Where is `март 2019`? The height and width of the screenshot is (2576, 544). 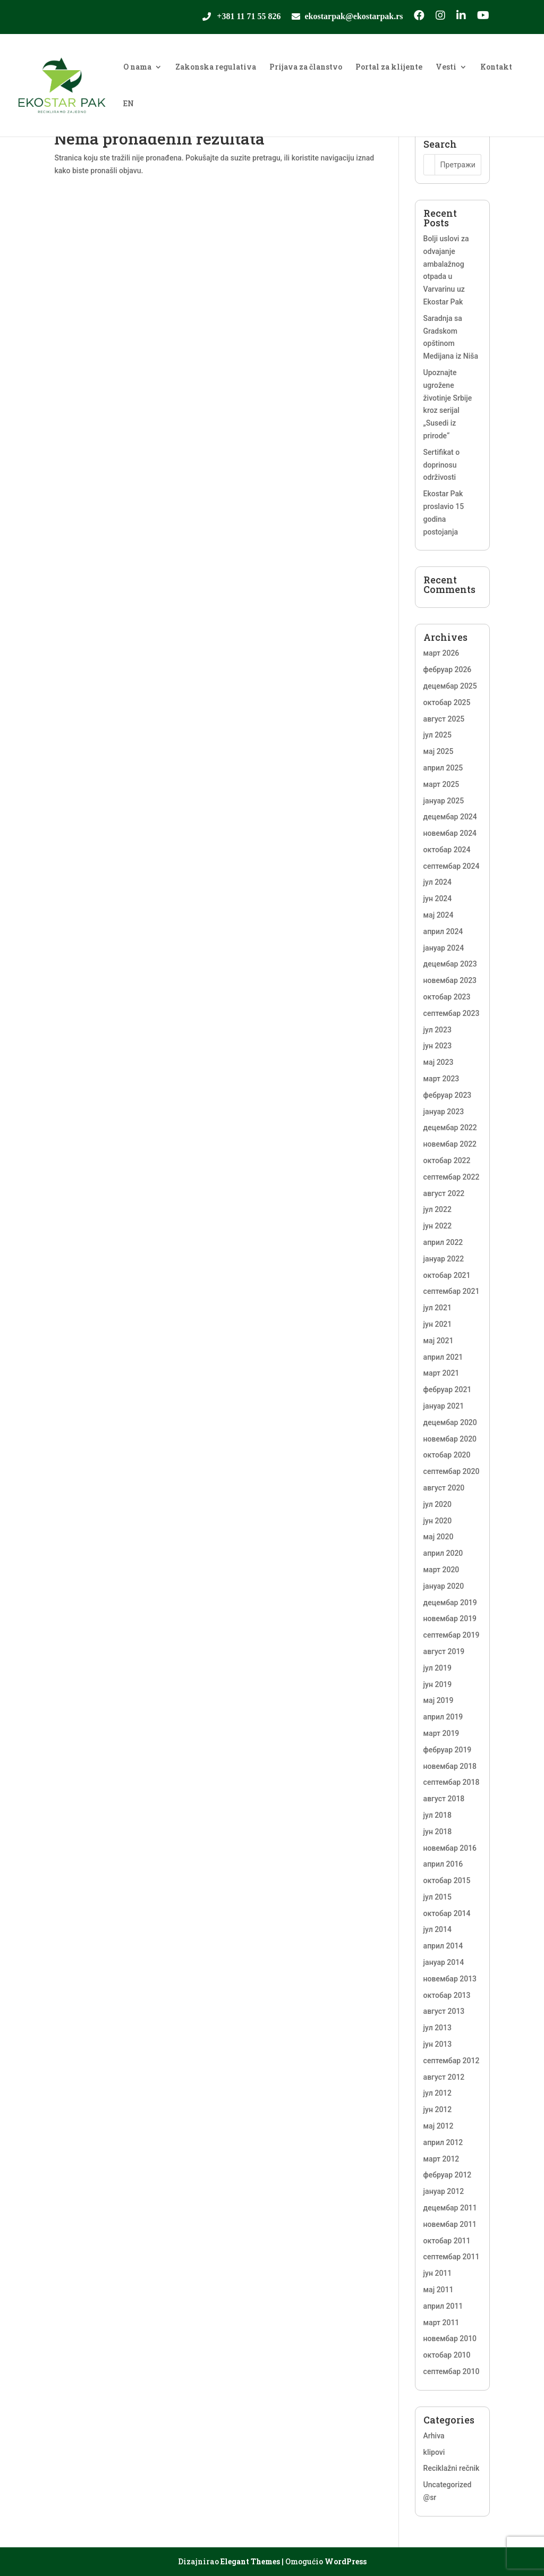 март 2019 is located at coordinates (441, 1733).